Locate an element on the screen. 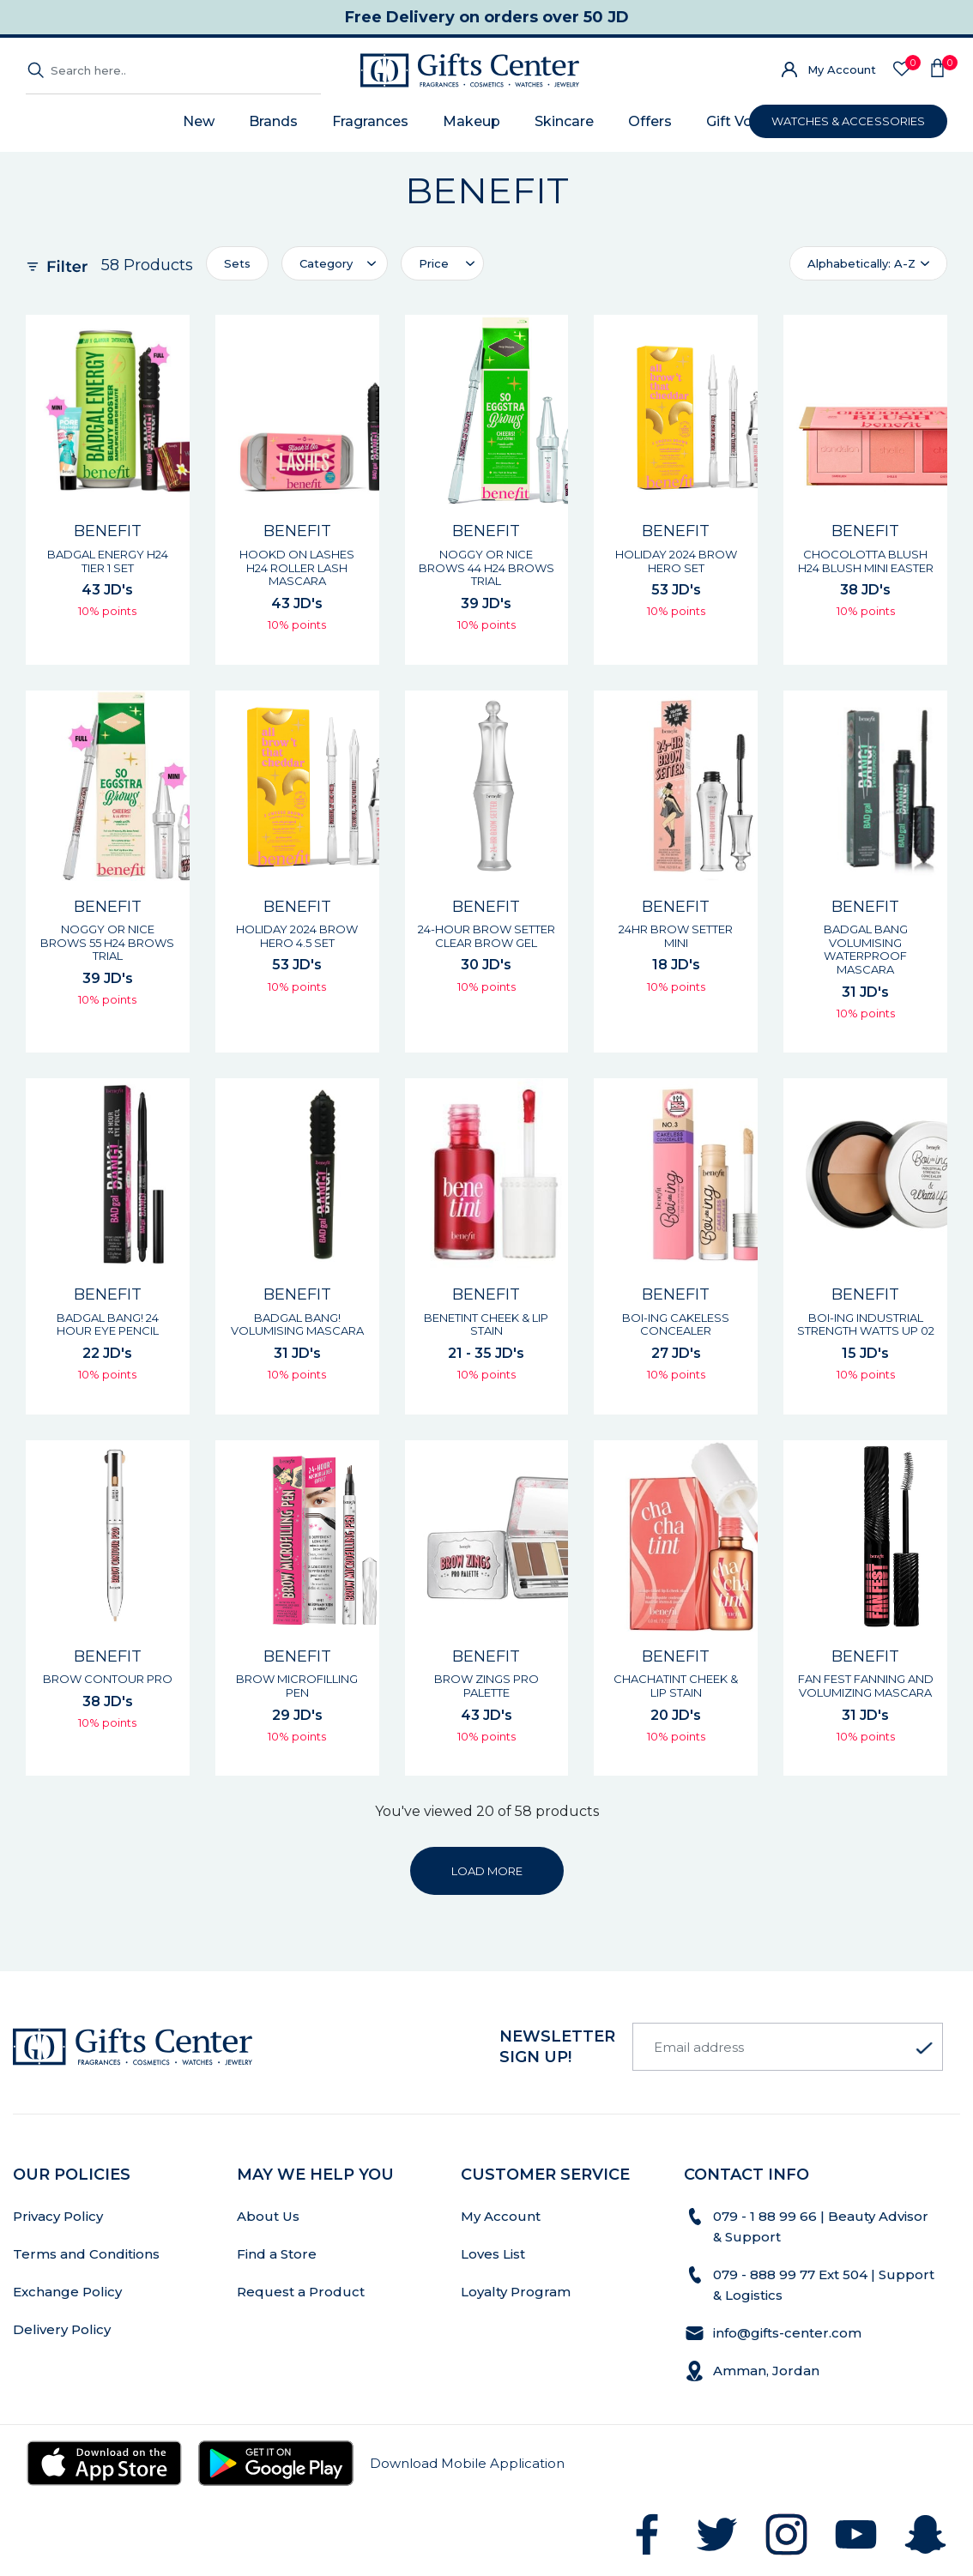 This screenshot has height=2576, width=973. Gift Voucher is located at coordinates (748, 121).